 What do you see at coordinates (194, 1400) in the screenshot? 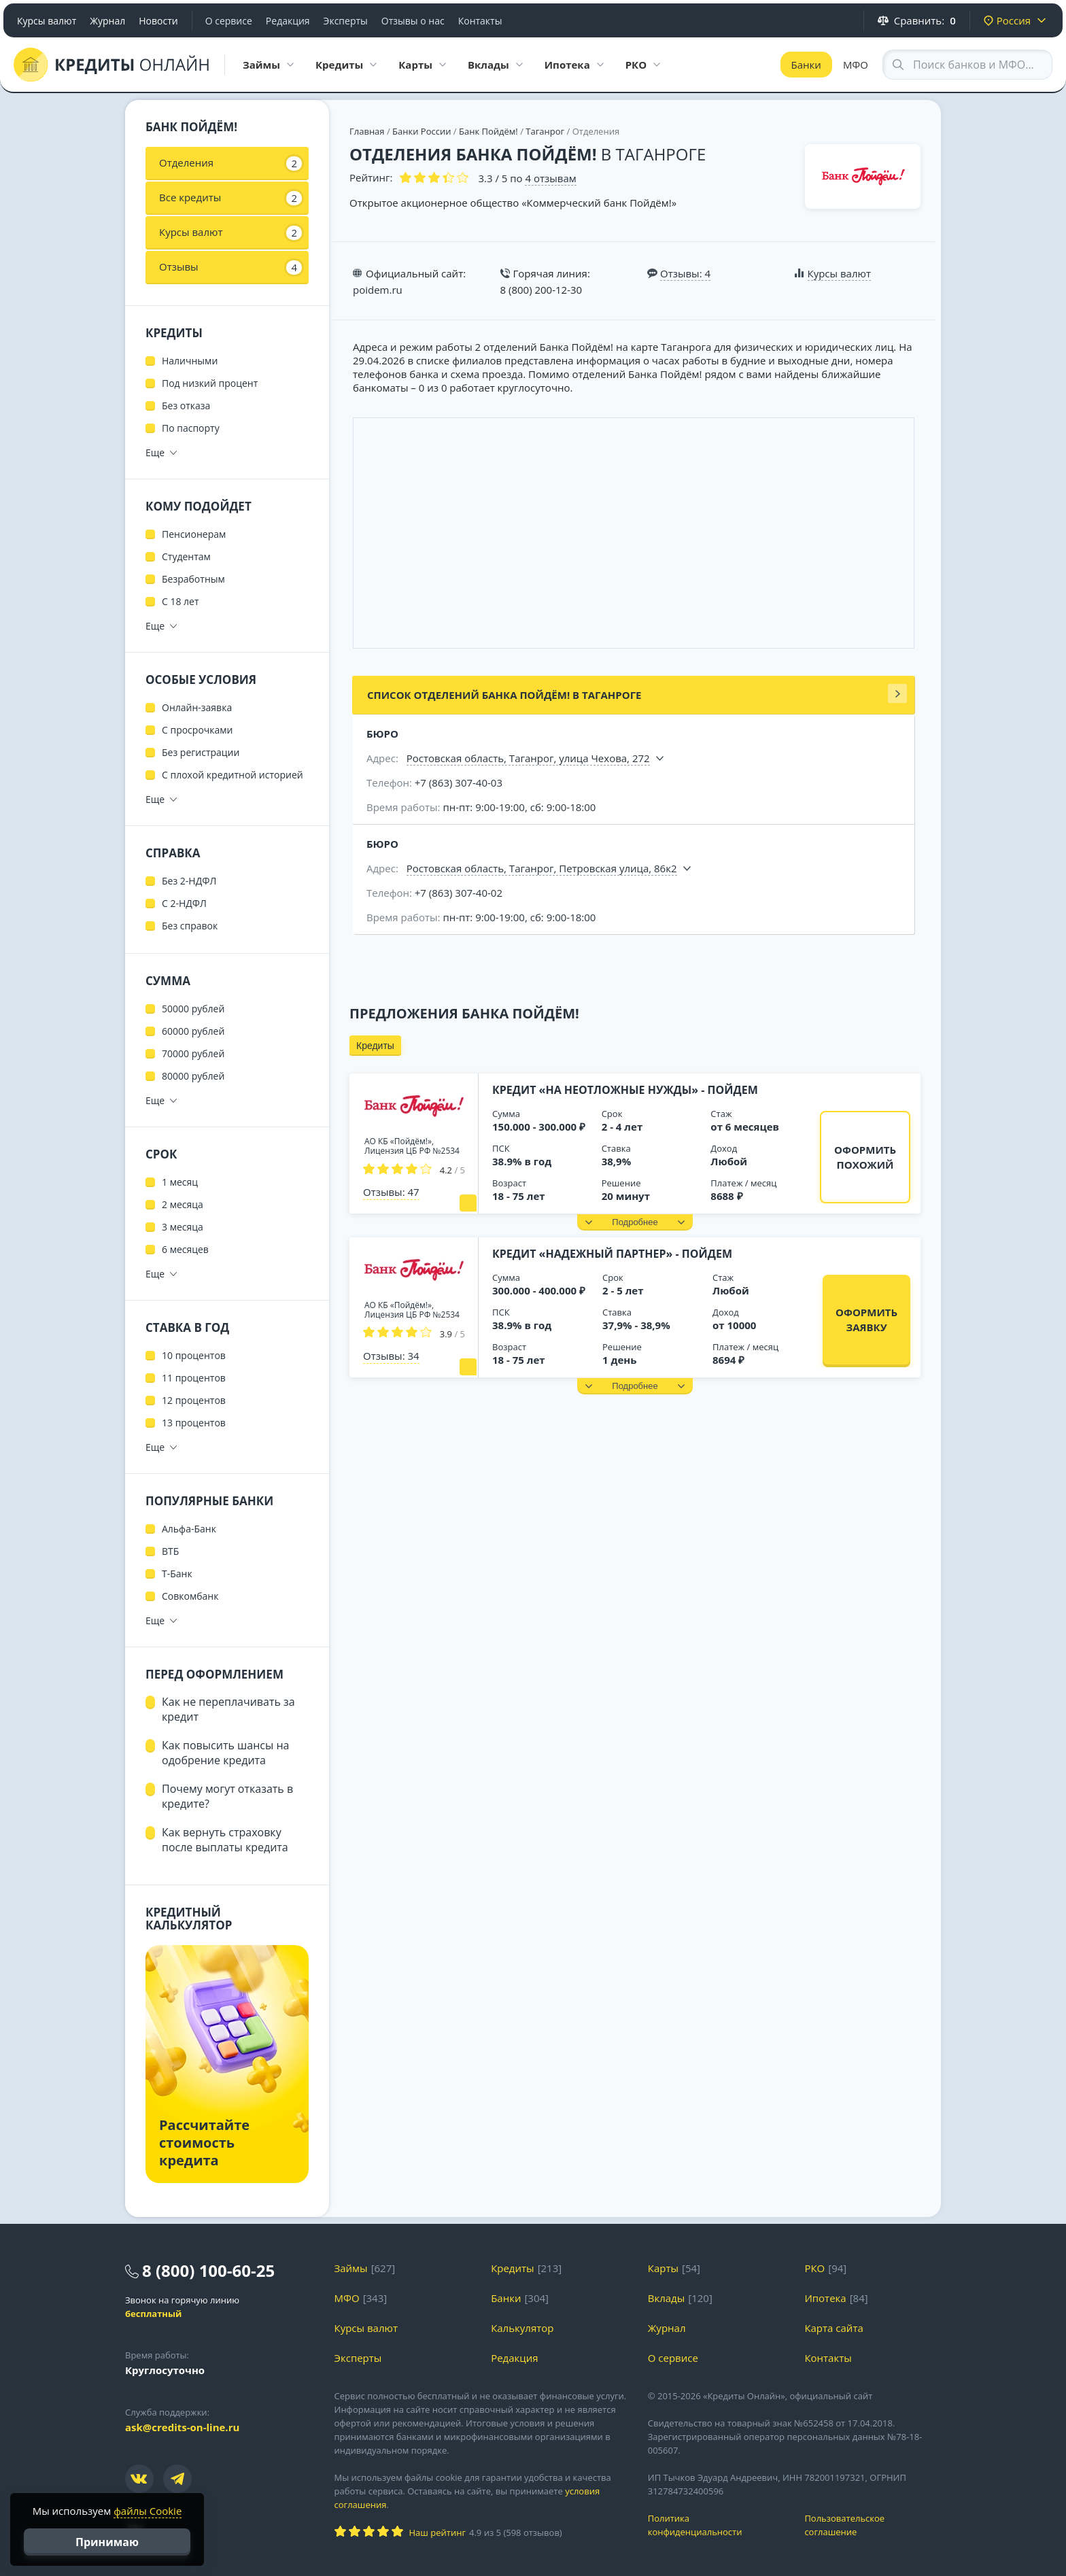
I see `12 процентов` at bounding box center [194, 1400].